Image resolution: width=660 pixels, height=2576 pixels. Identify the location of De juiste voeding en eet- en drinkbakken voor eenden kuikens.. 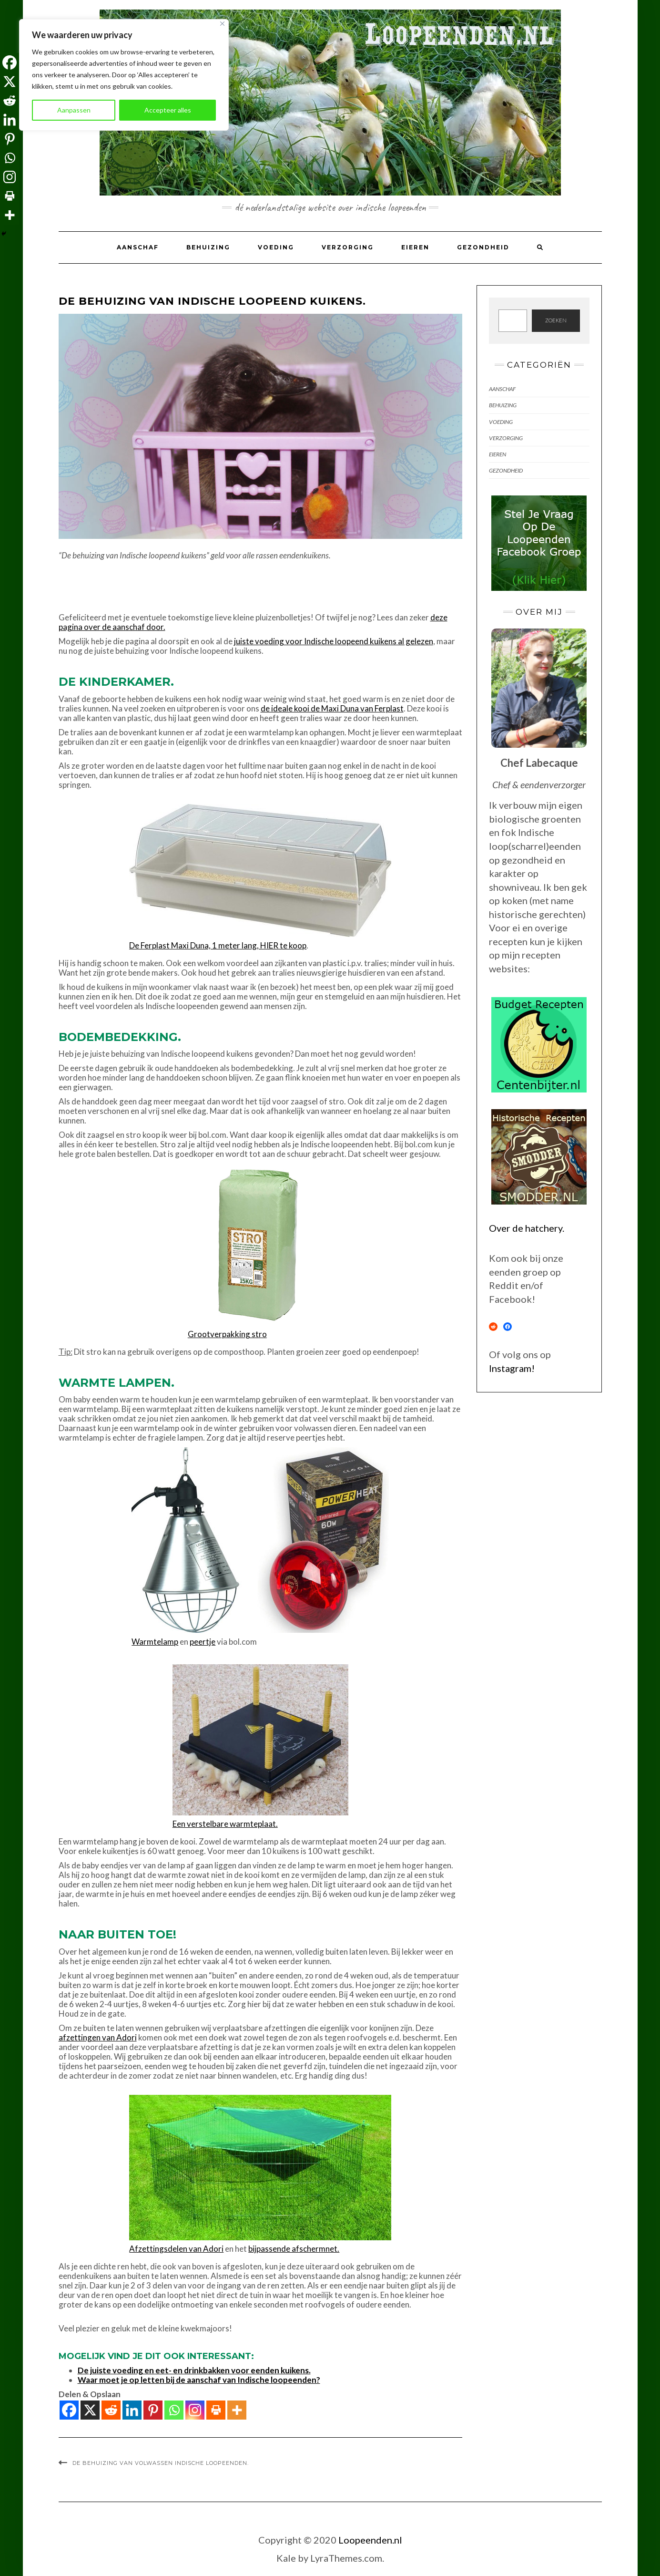
(194, 2370).